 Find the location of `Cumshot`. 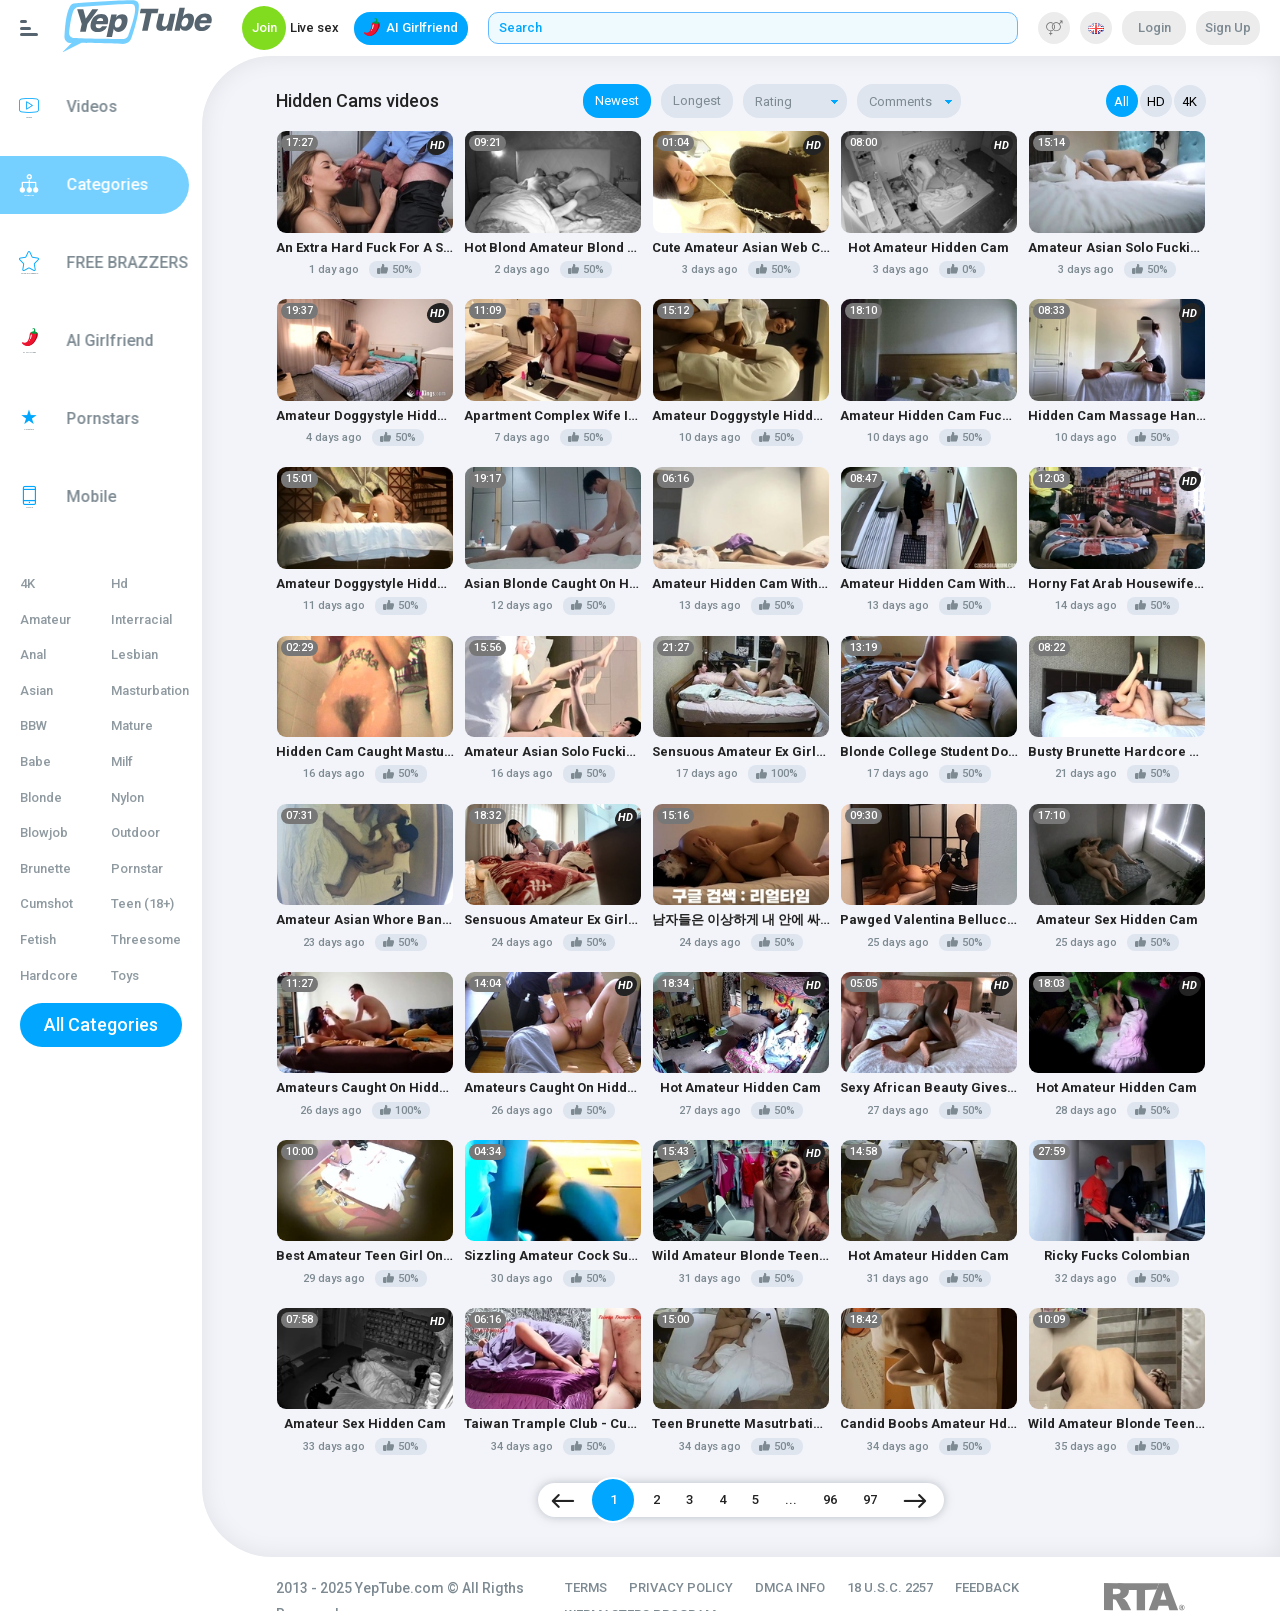

Cumshot is located at coordinates (46, 903).